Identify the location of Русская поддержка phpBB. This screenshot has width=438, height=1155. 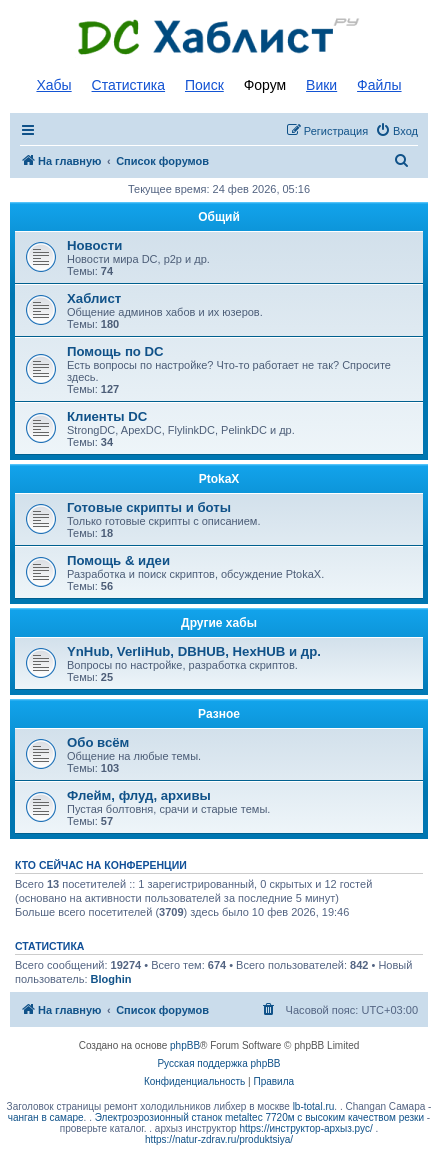
(218, 1063).